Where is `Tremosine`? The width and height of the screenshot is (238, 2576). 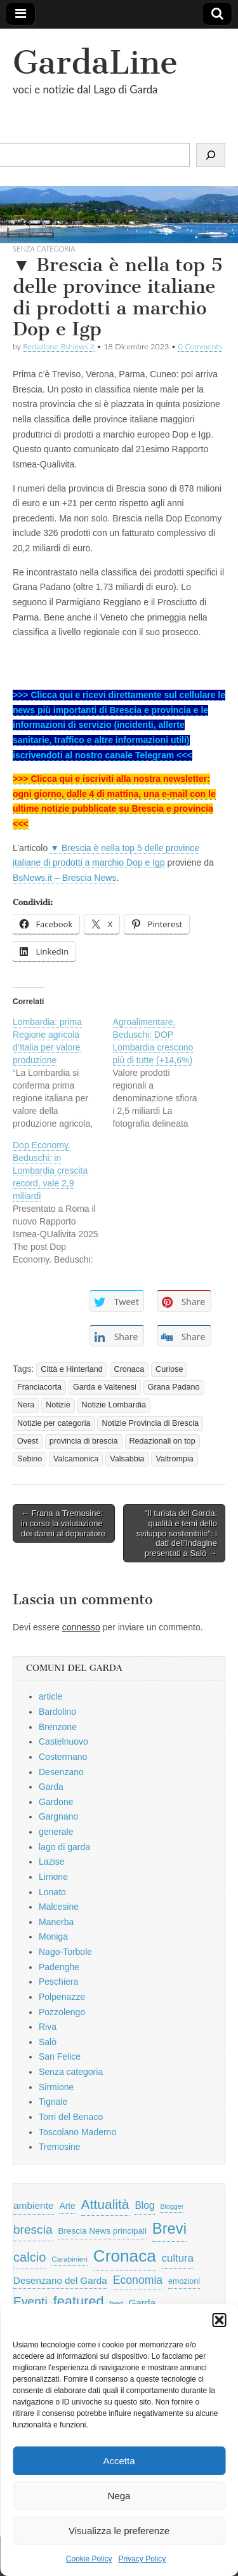 Tremosine is located at coordinates (60, 2147).